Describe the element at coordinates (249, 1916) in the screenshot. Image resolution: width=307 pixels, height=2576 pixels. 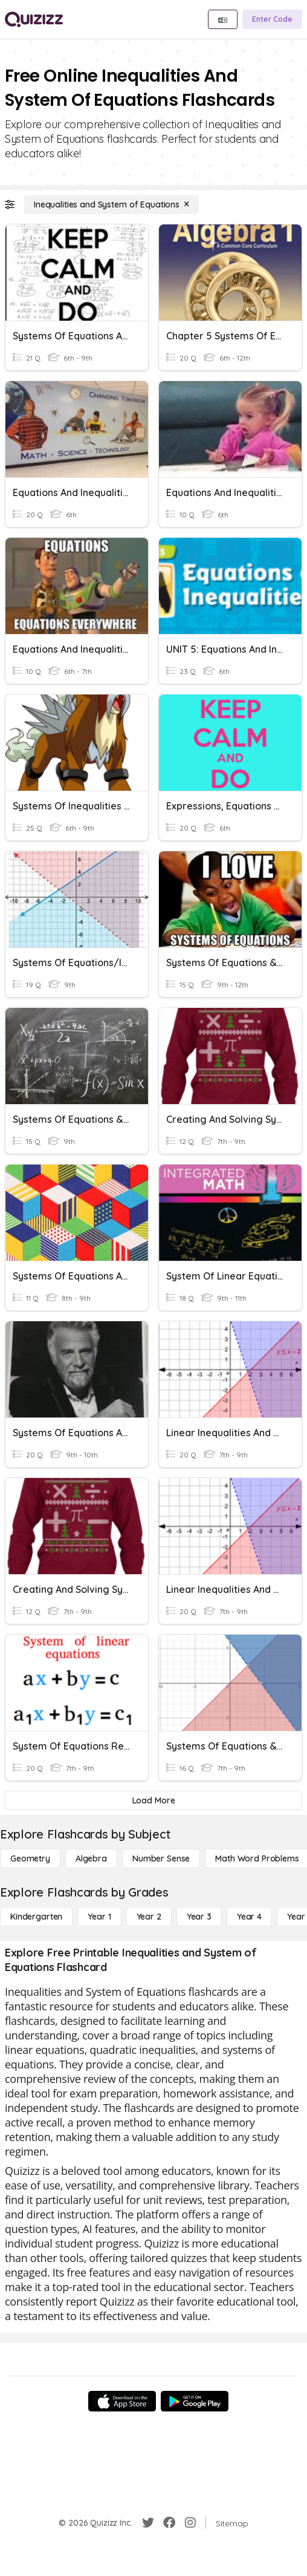
I see `[Year 4]` at that location.